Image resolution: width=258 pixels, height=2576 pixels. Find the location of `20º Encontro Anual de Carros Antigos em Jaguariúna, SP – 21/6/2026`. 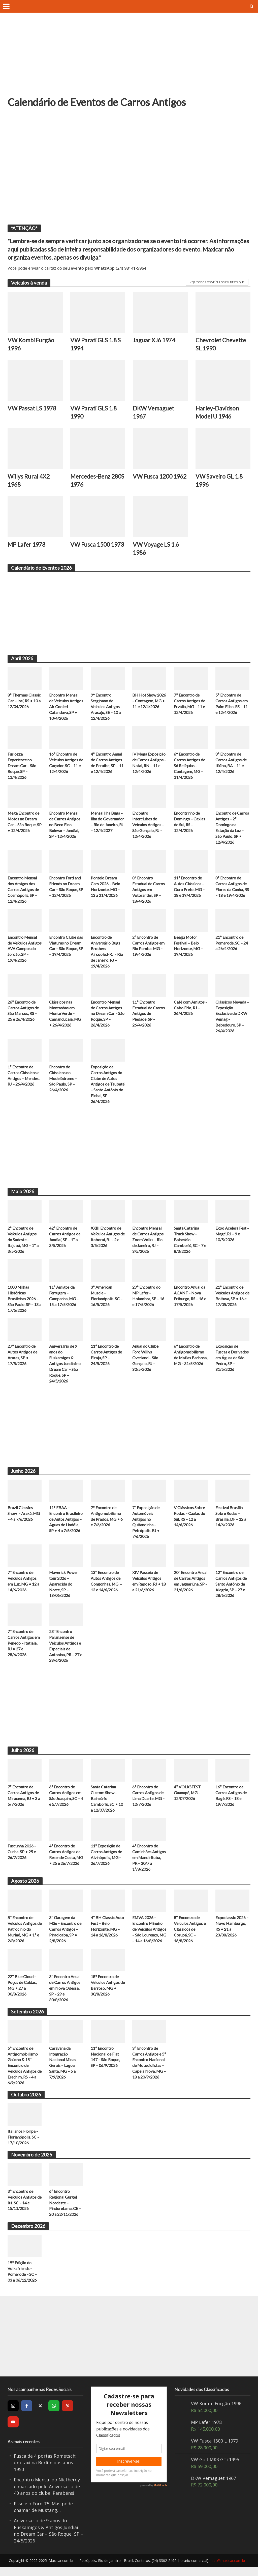

20º Encontro Anual de Carros Antigos em Jaguariúna, SP – 21/6/2026 is located at coordinates (190, 1583).